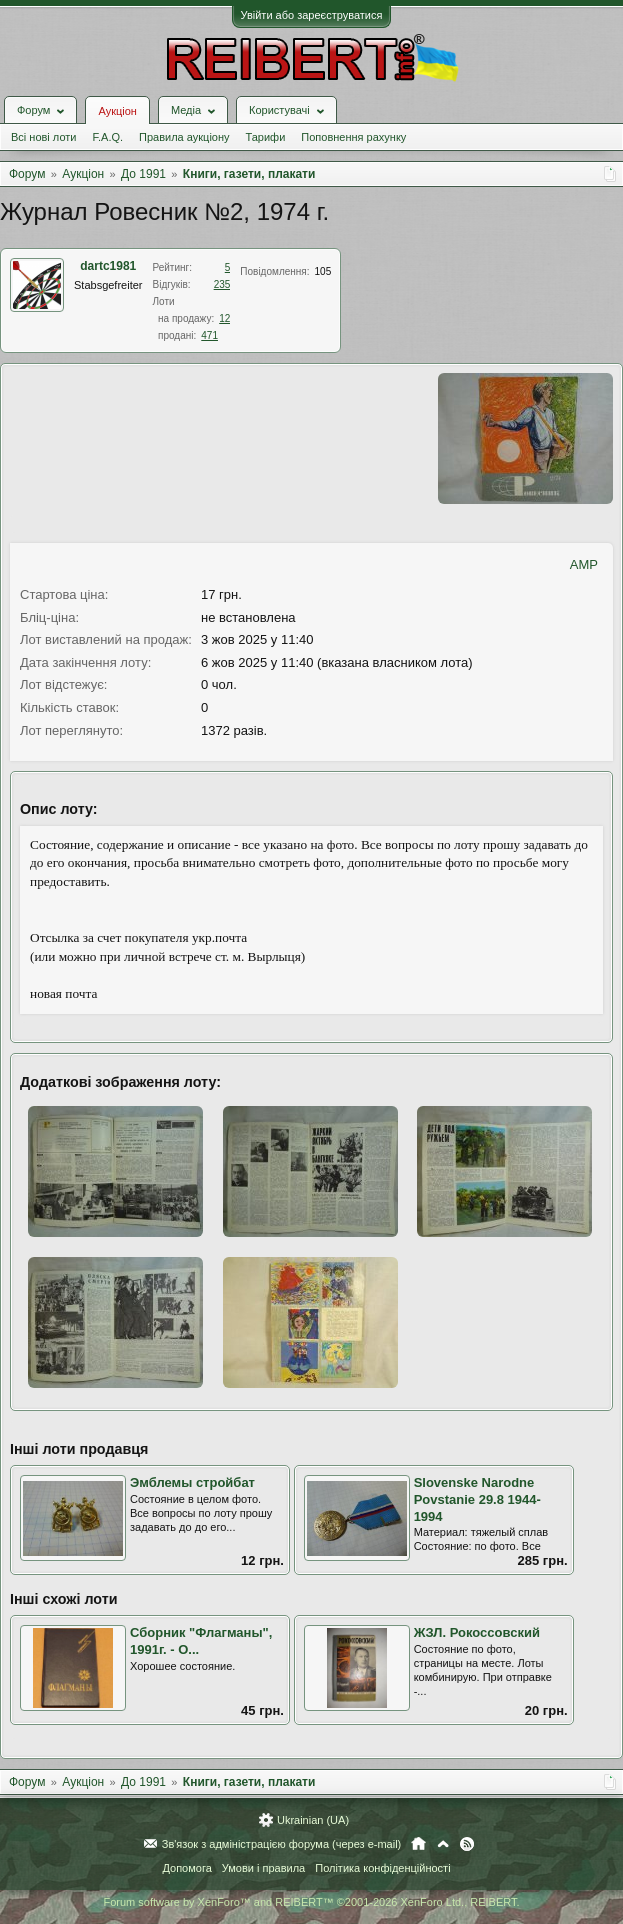 The height and width of the screenshot is (1924, 623). I want to click on F.A.Q., so click(107, 137).